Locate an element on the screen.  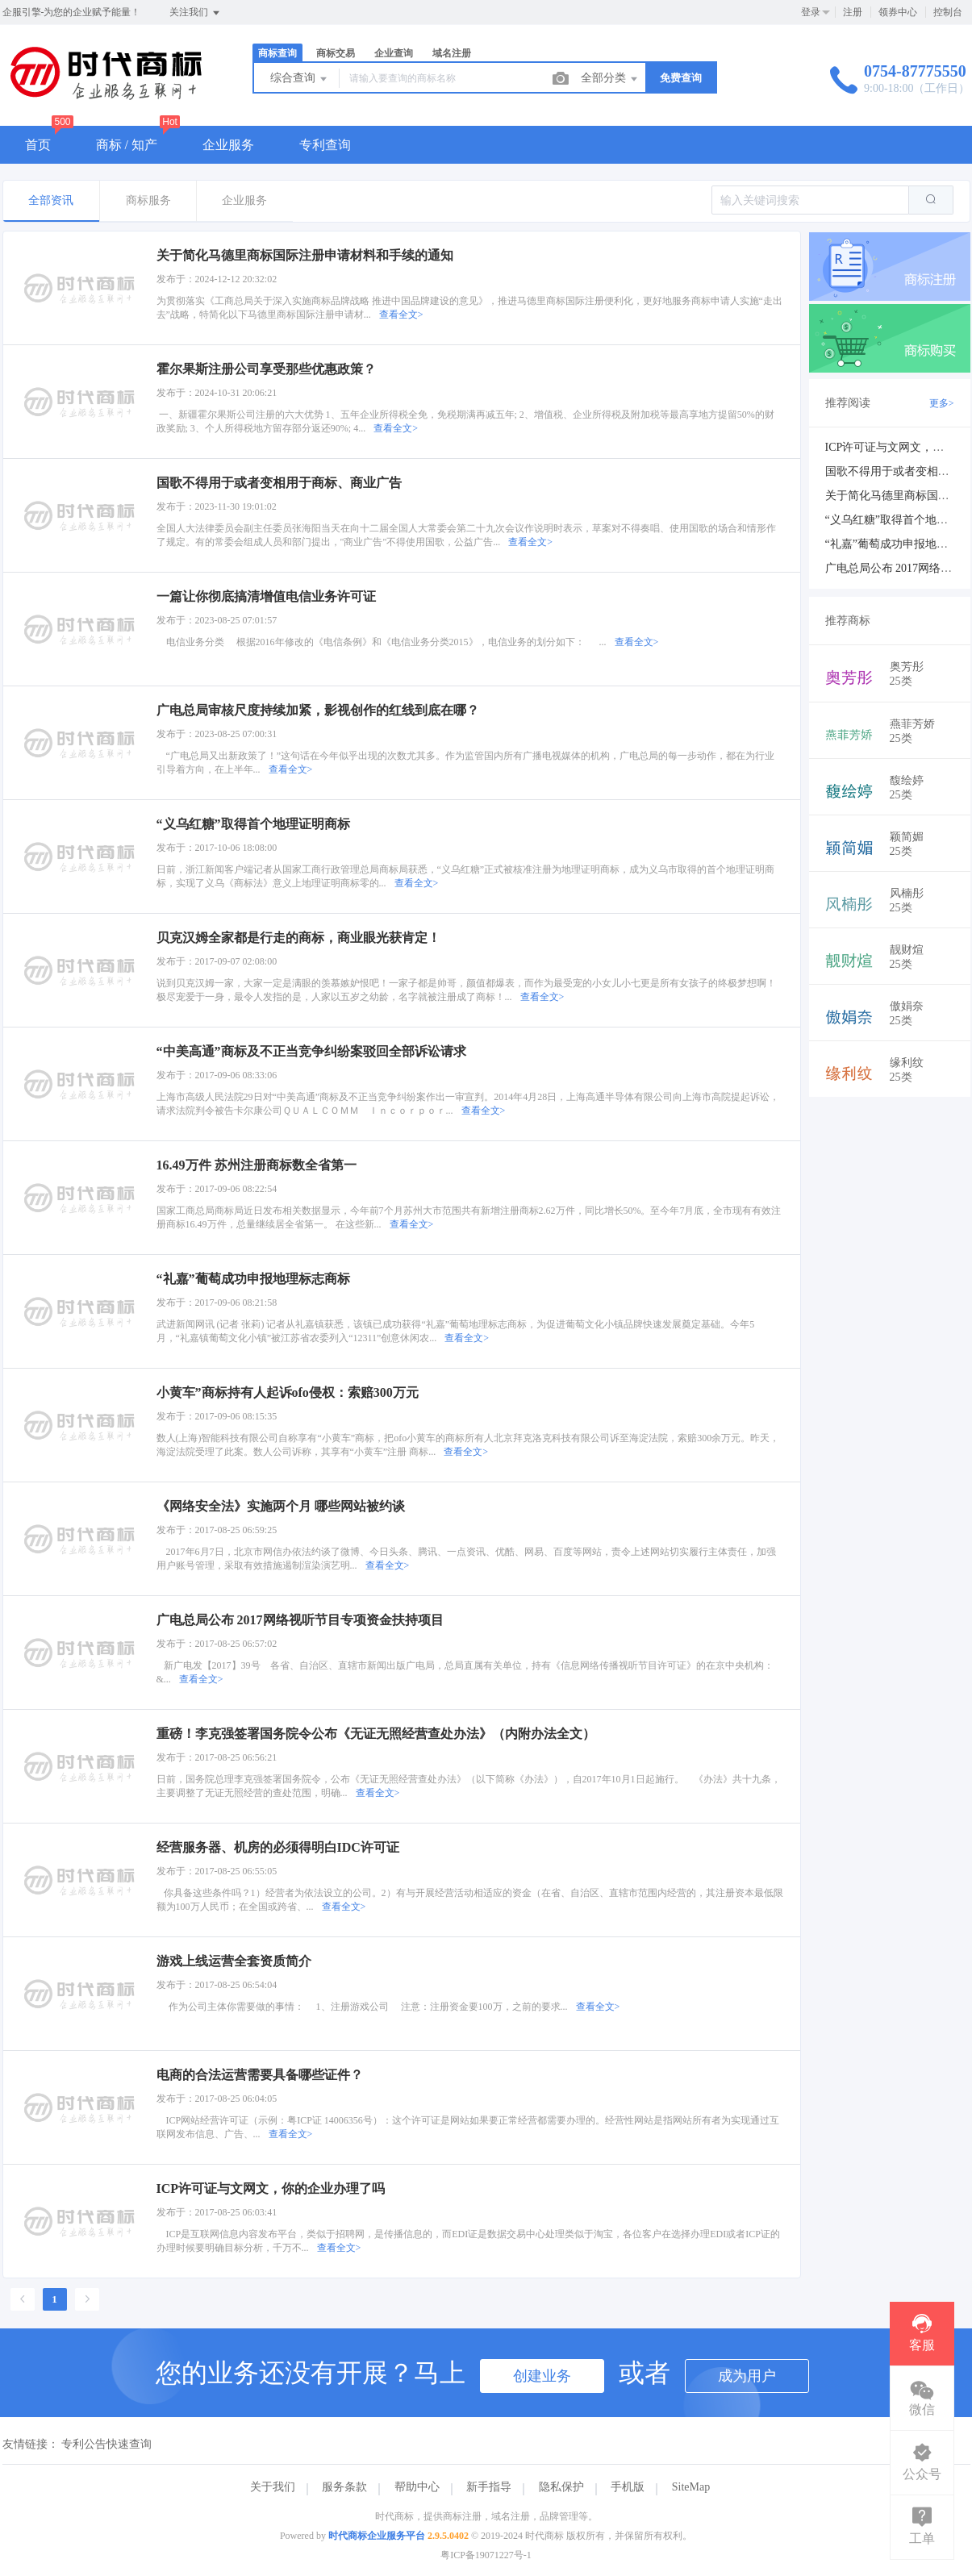
领券中心 is located at coordinates (897, 12).